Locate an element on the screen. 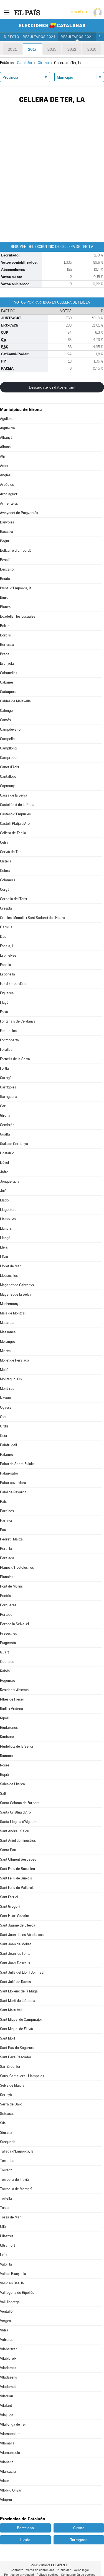 The height and width of the screenshot is (2576, 104). Salt is located at coordinates (3, 1793).